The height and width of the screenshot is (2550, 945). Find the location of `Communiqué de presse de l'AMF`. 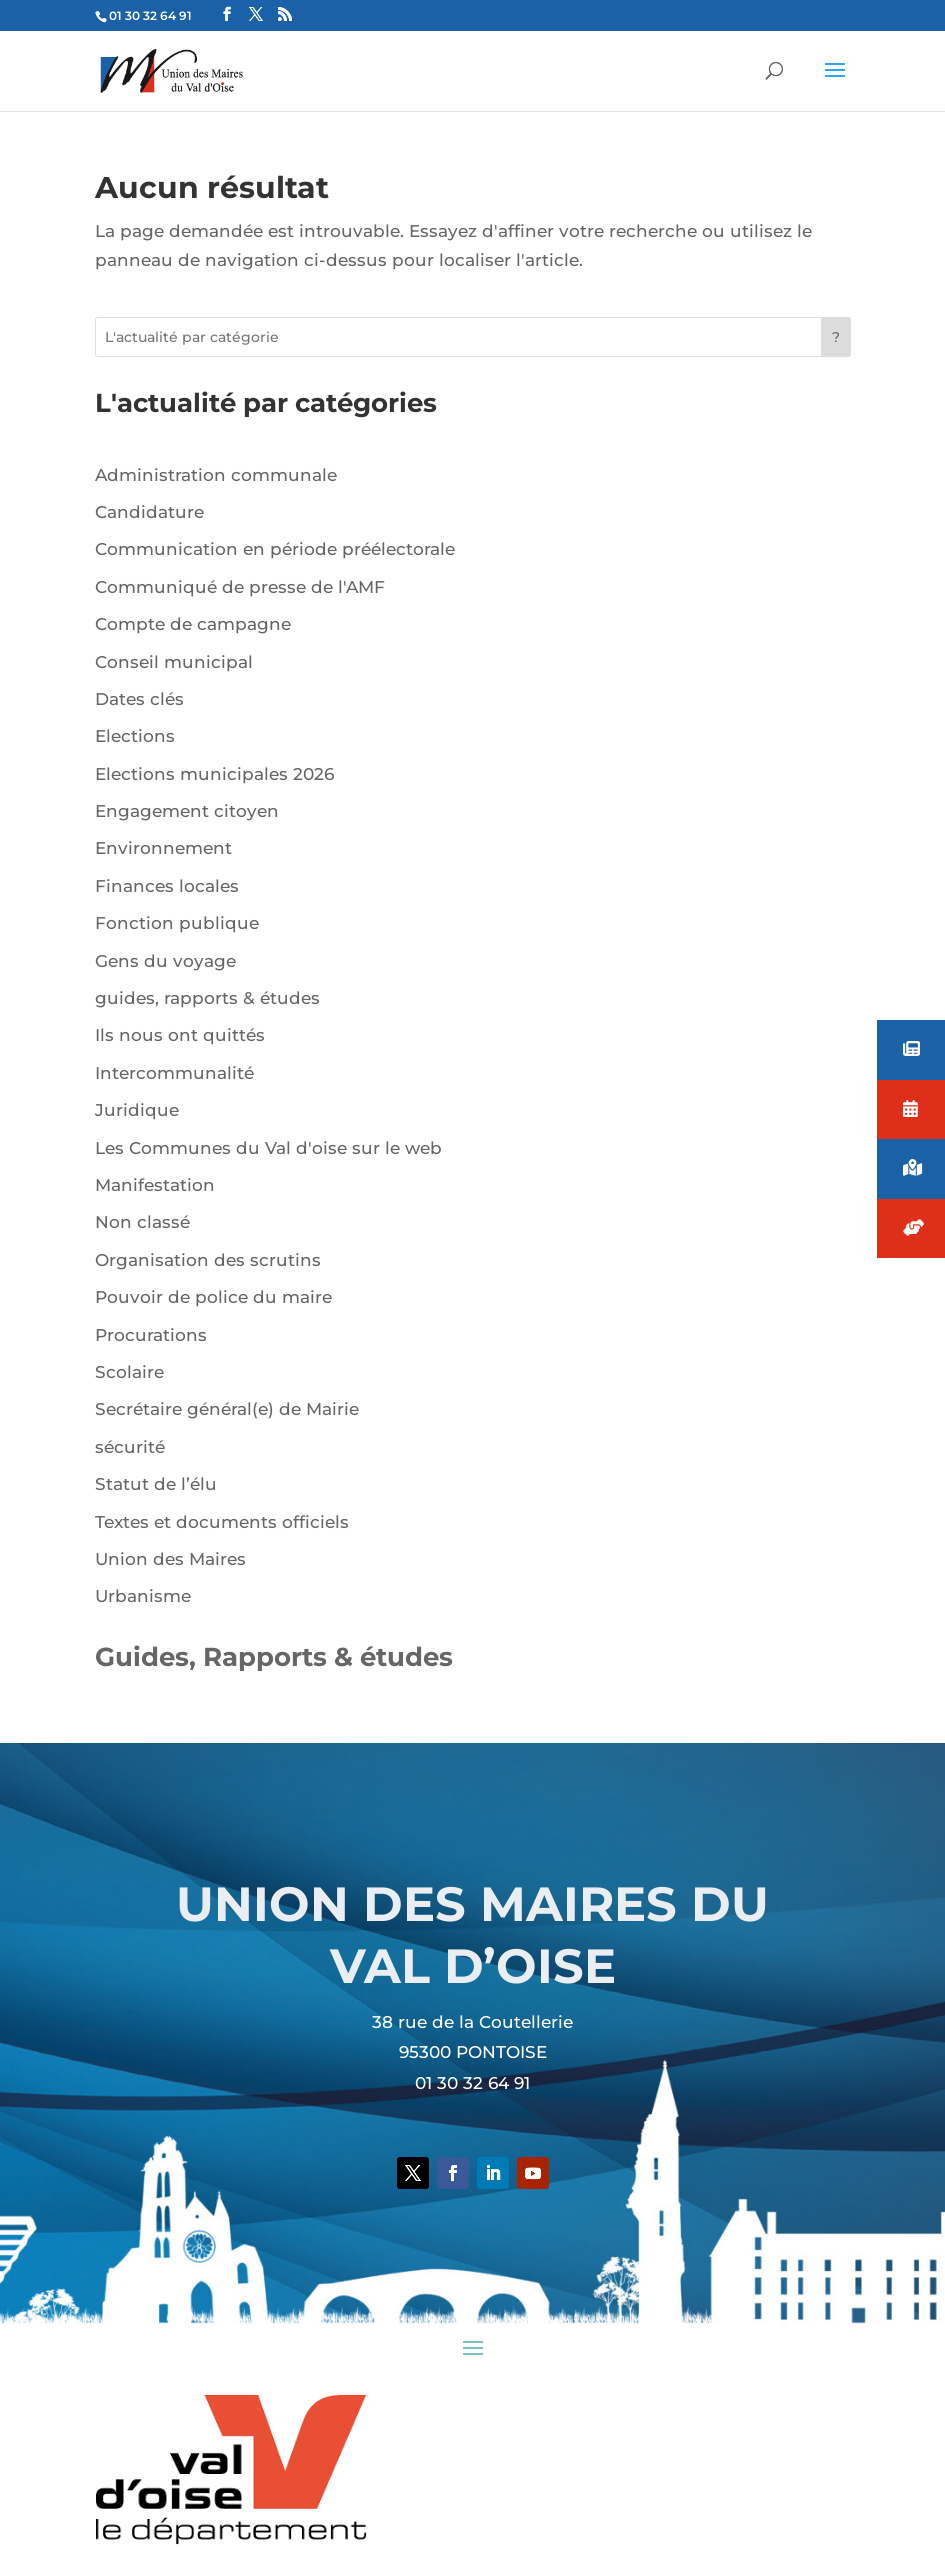

Communiqué de presse de l'AMF is located at coordinates (240, 587).